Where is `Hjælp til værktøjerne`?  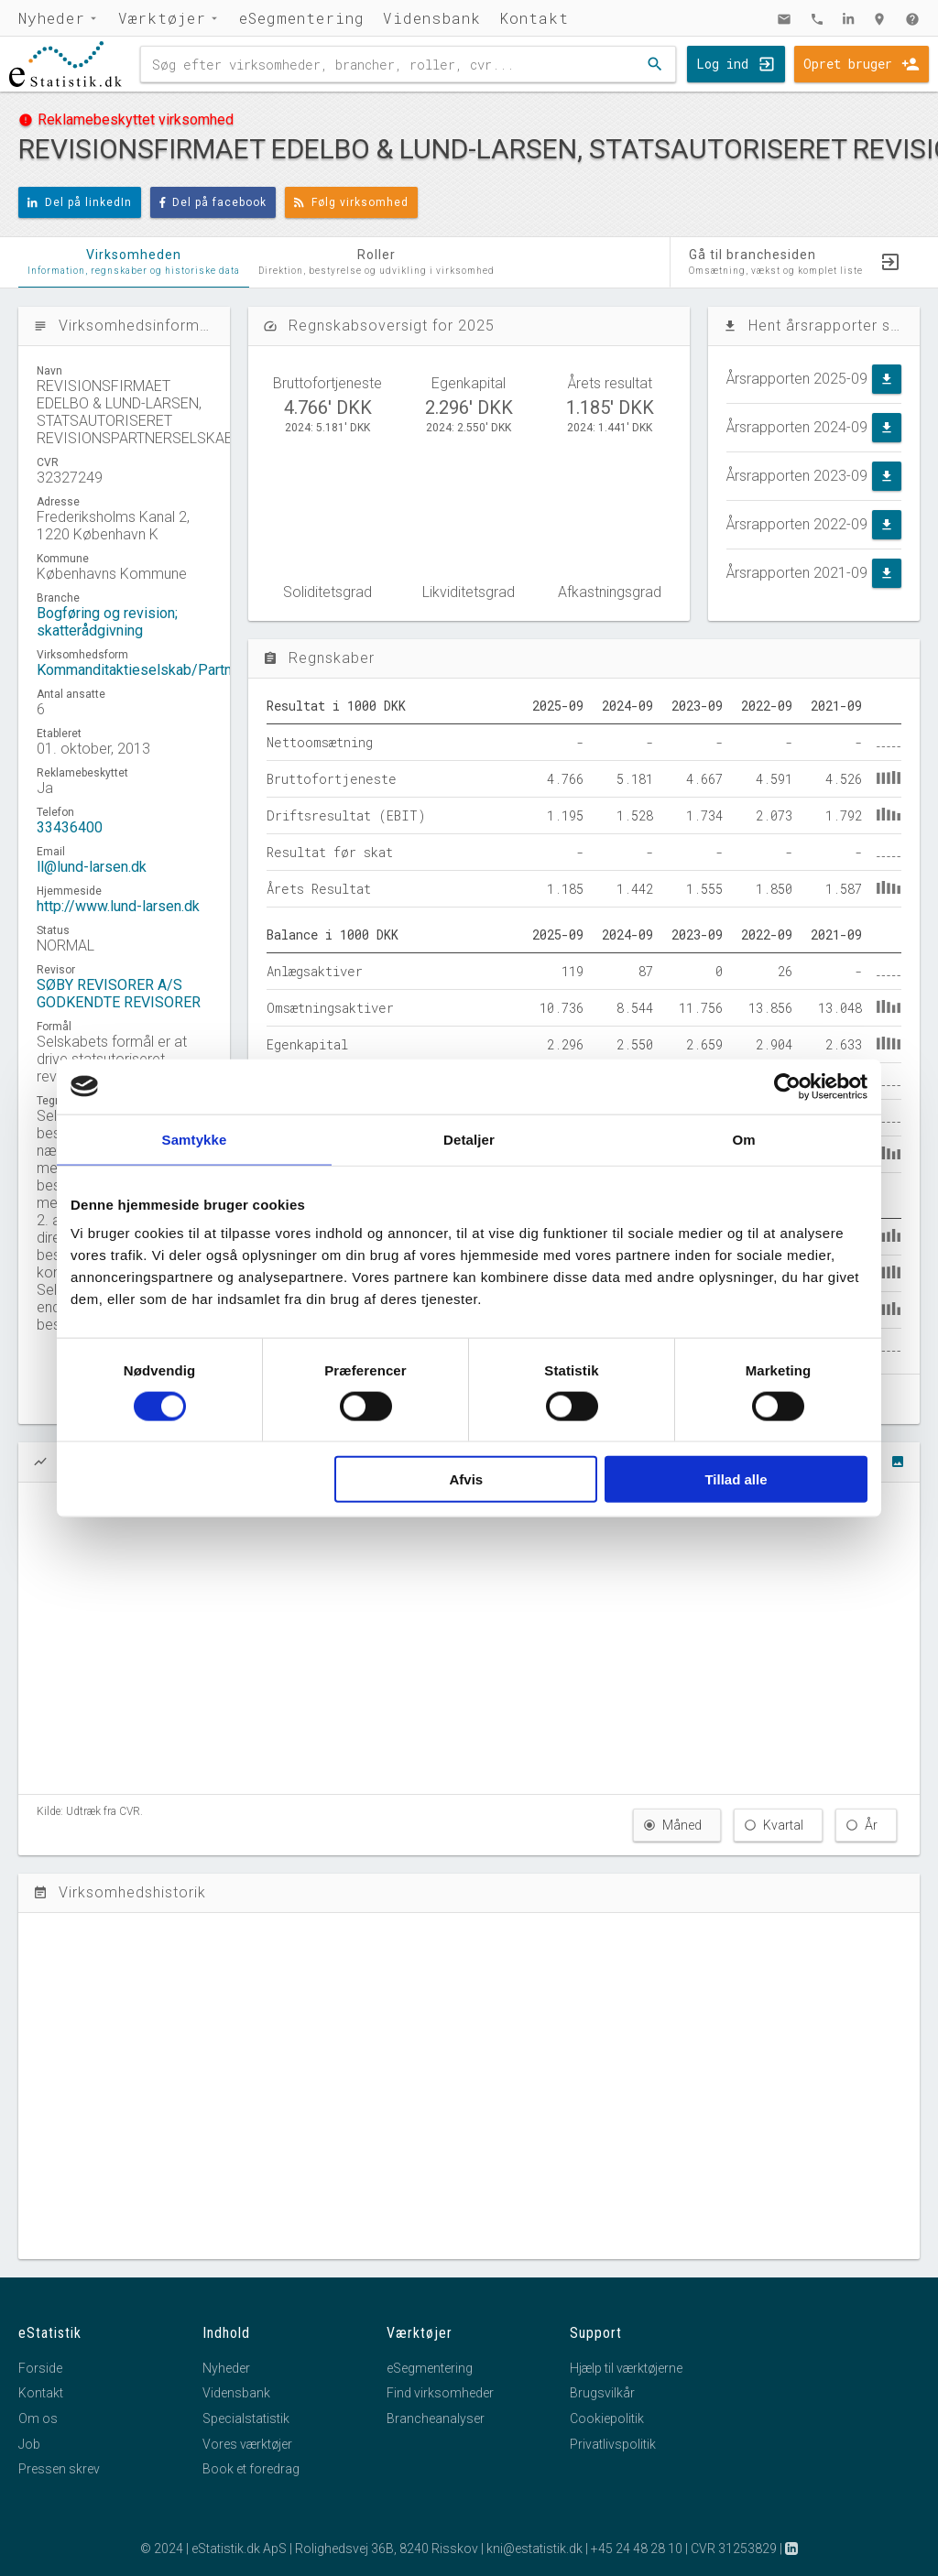
Hjælp til værktøjerne is located at coordinates (626, 2368).